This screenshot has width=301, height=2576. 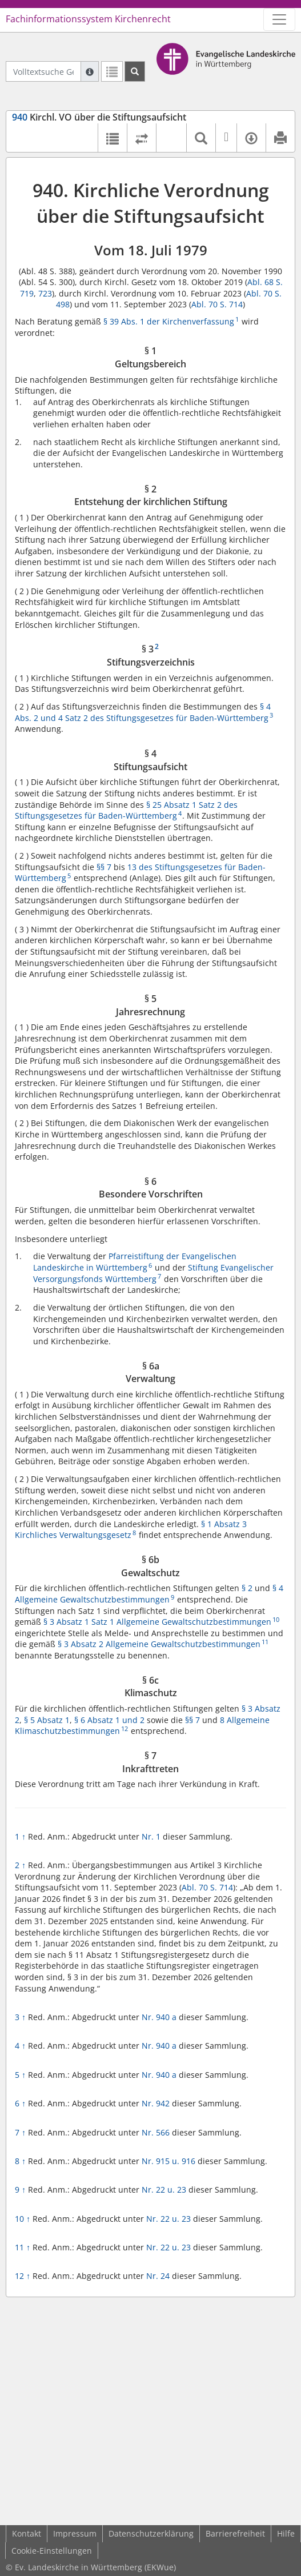 What do you see at coordinates (112, 71) in the screenshot?
I see `[Letzte Trefferliste]` at bounding box center [112, 71].